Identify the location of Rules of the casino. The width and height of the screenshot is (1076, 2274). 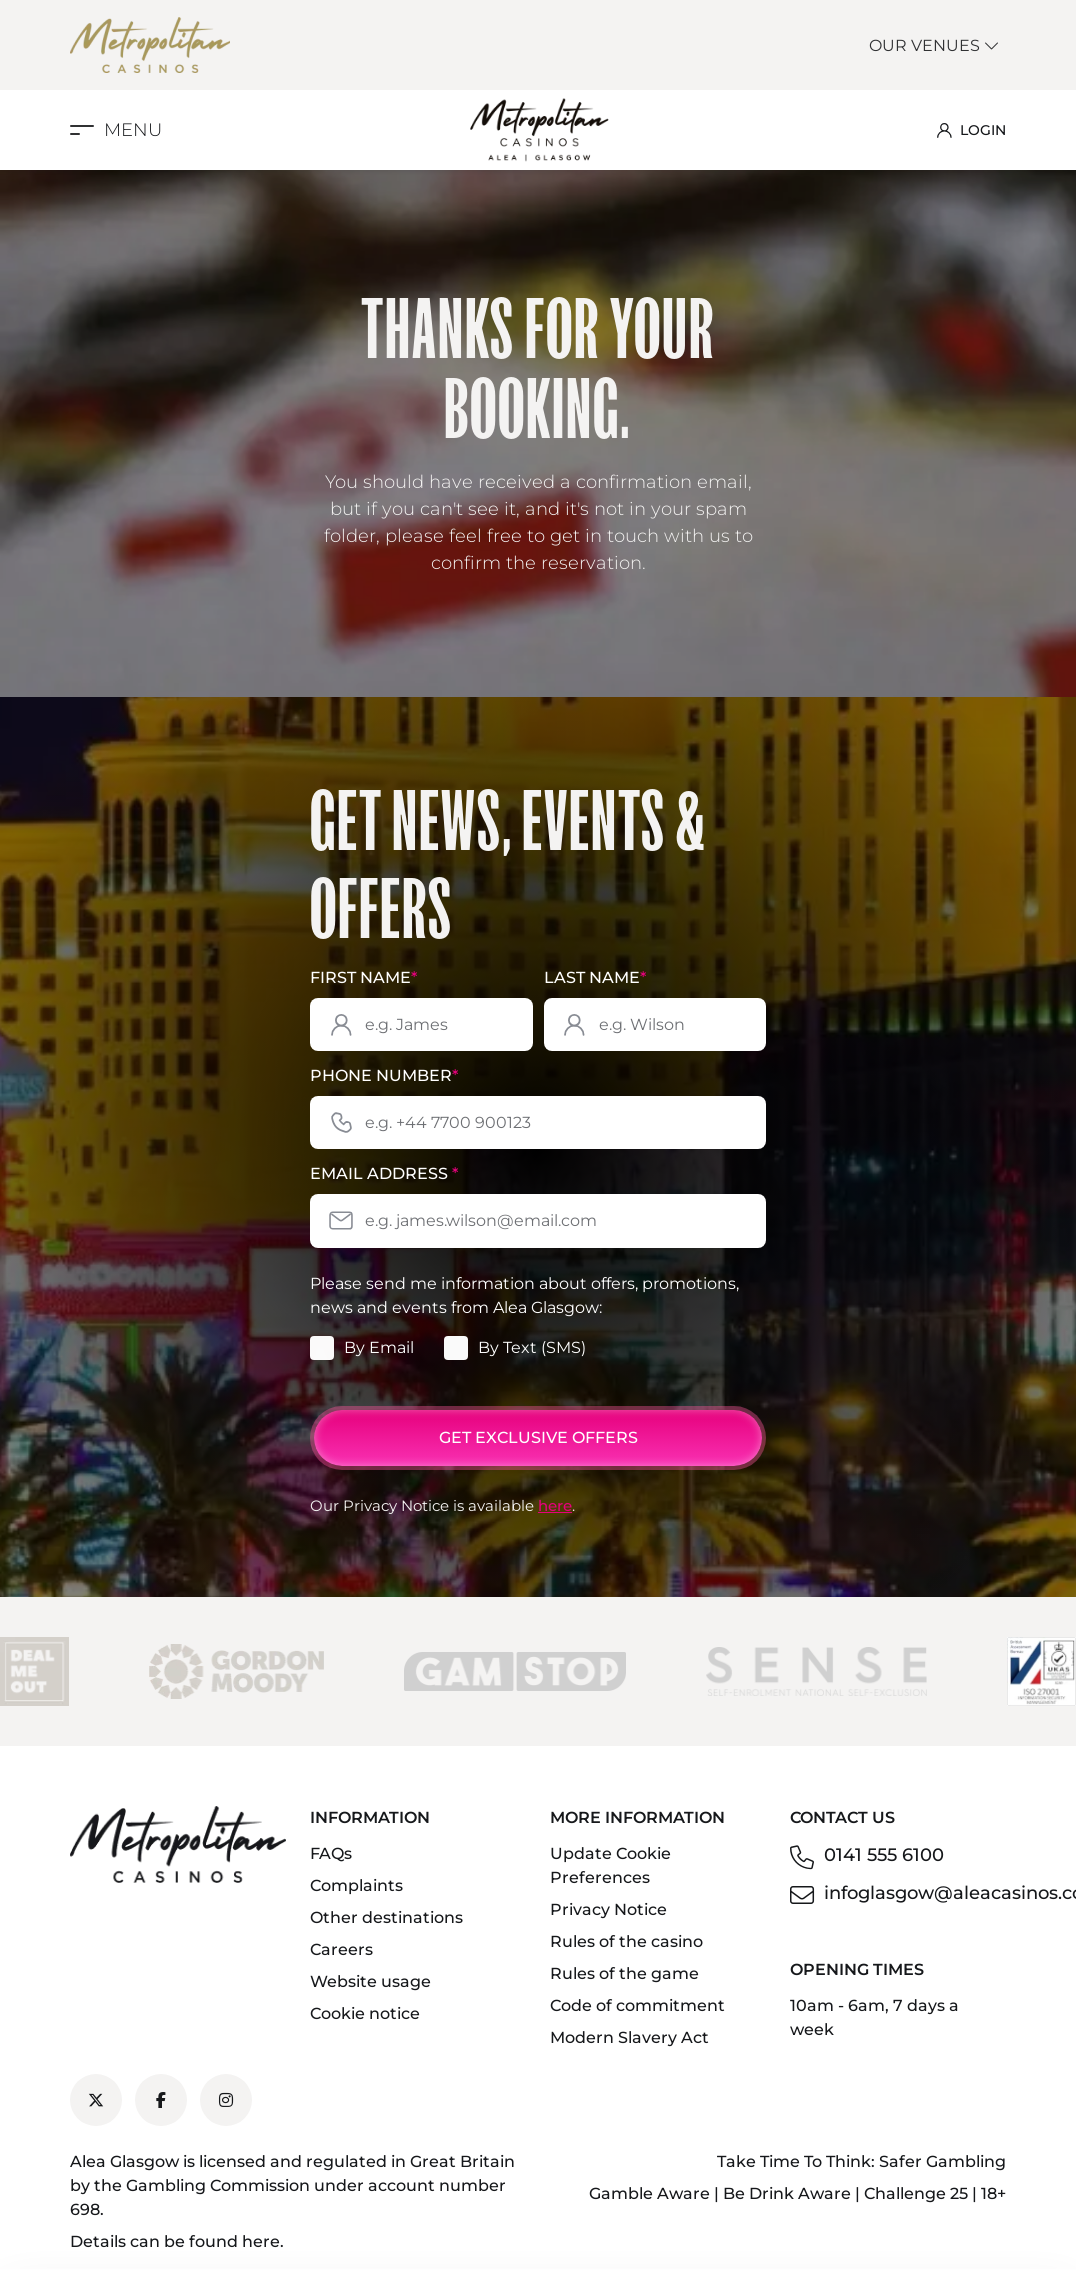
(626, 1941).